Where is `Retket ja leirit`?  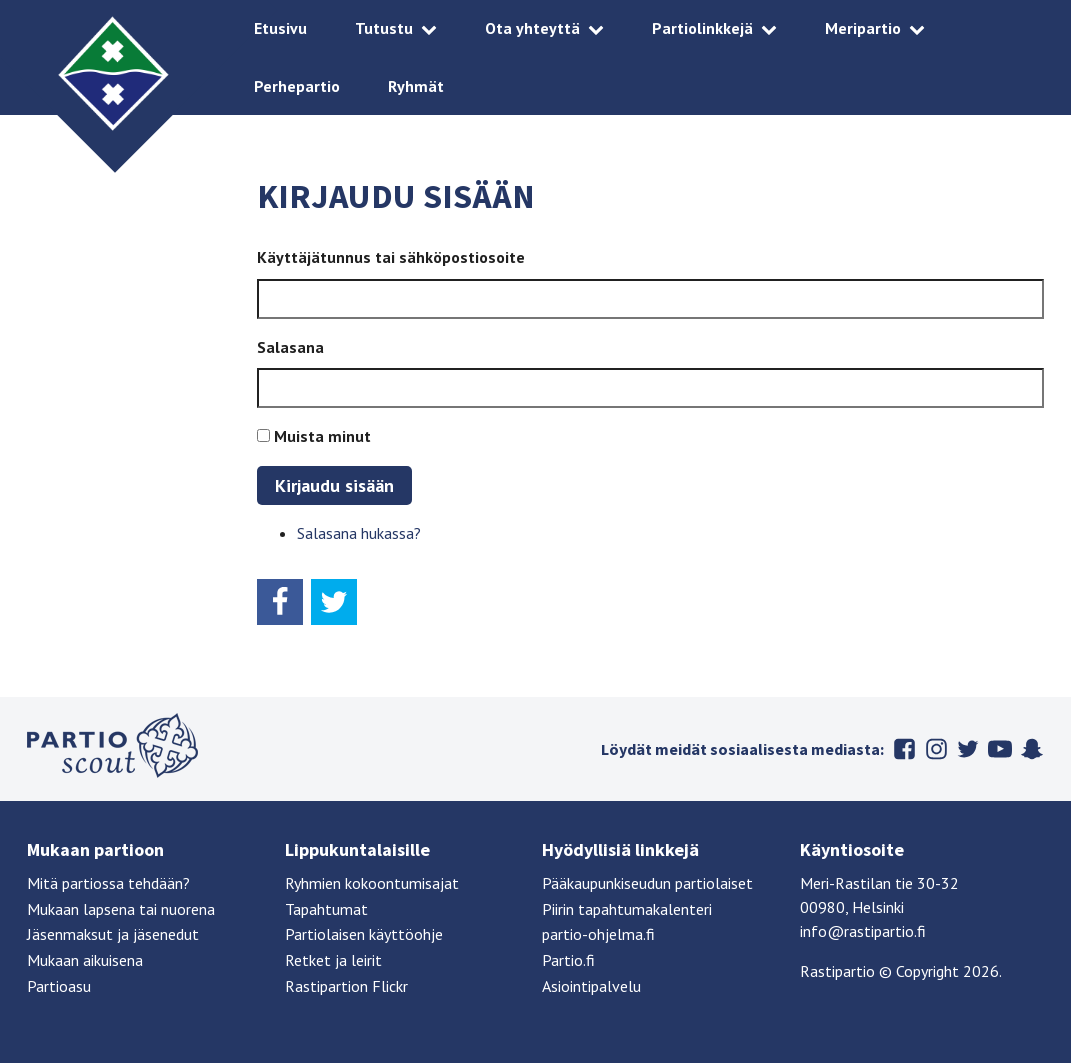 Retket ja leirit is located at coordinates (333, 960).